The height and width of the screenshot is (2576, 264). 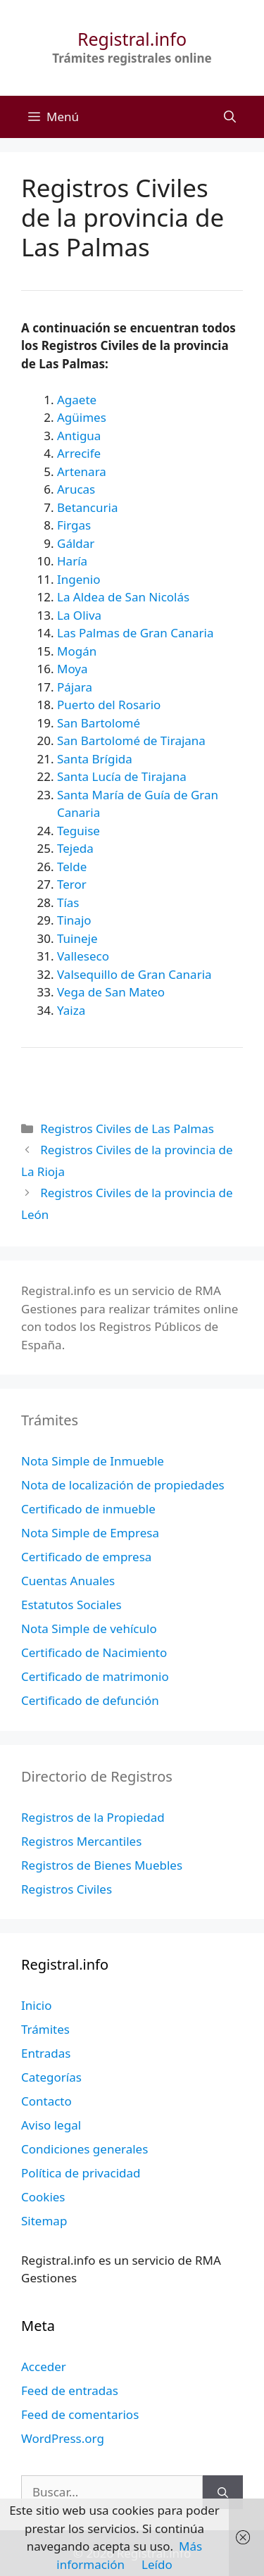 What do you see at coordinates (36, 2005) in the screenshot?
I see `Inicio` at bounding box center [36, 2005].